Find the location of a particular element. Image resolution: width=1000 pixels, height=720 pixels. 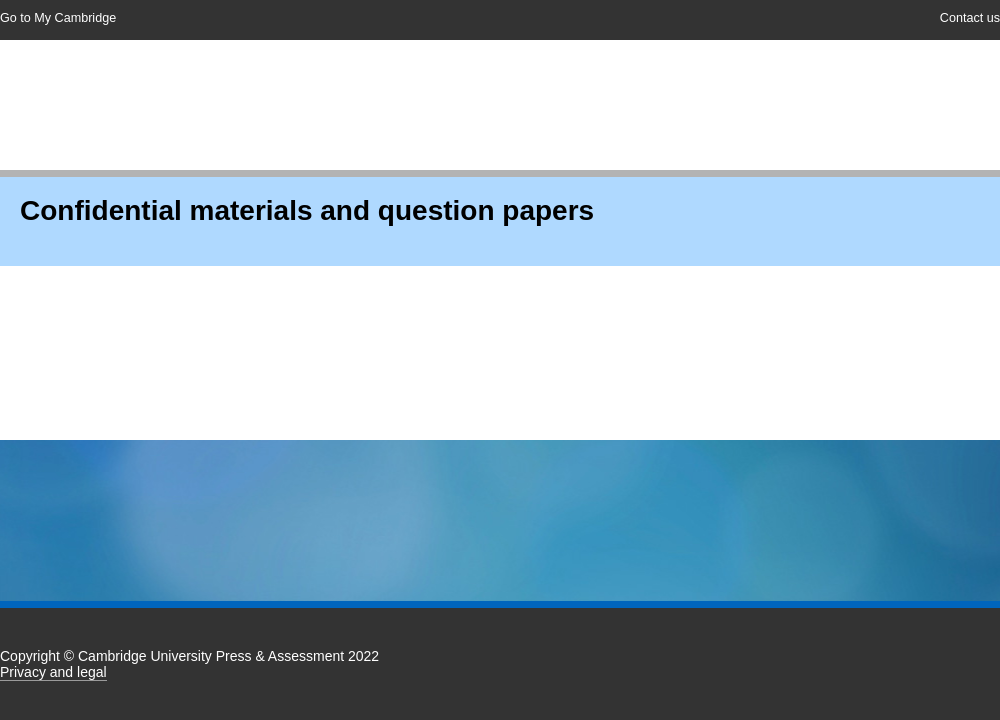

Contact us is located at coordinates (970, 18).